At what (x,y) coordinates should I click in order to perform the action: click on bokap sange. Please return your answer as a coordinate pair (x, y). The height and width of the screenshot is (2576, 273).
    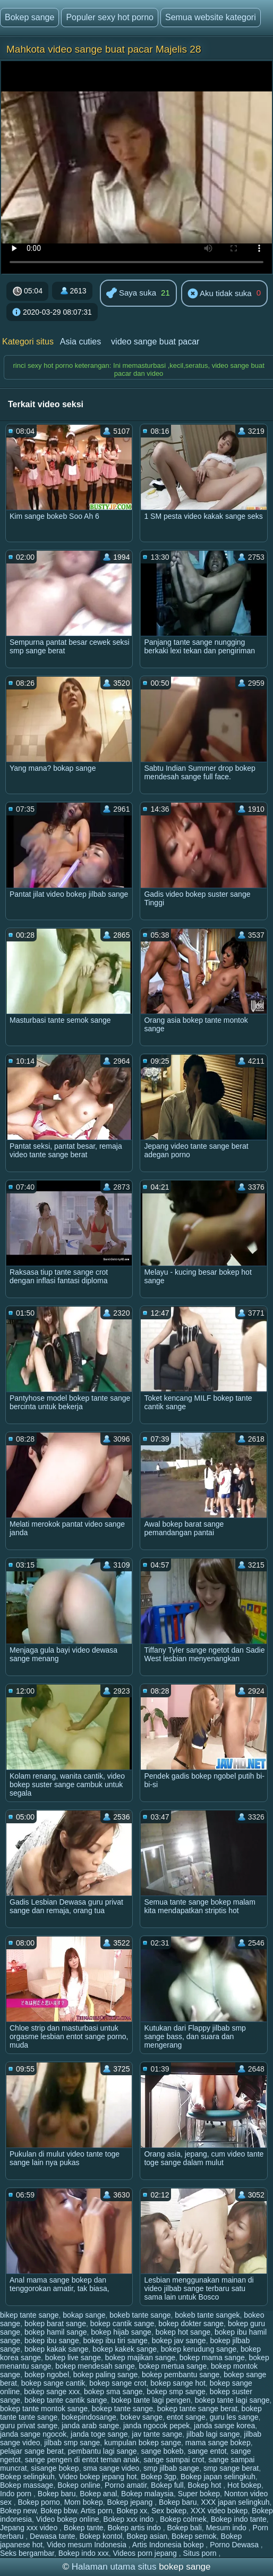
    Looking at the image, I should click on (84, 2315).